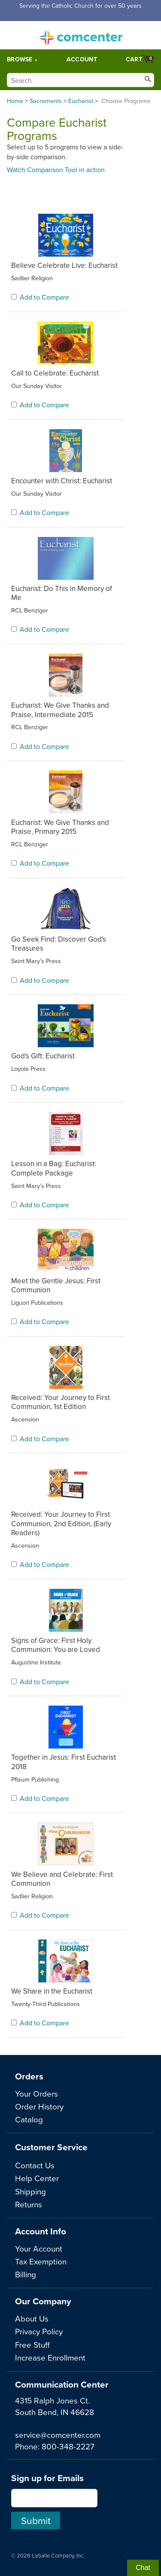  Describe the element at coordinates (38, 2248) in the screenshot. I see `Your Account` at that location.